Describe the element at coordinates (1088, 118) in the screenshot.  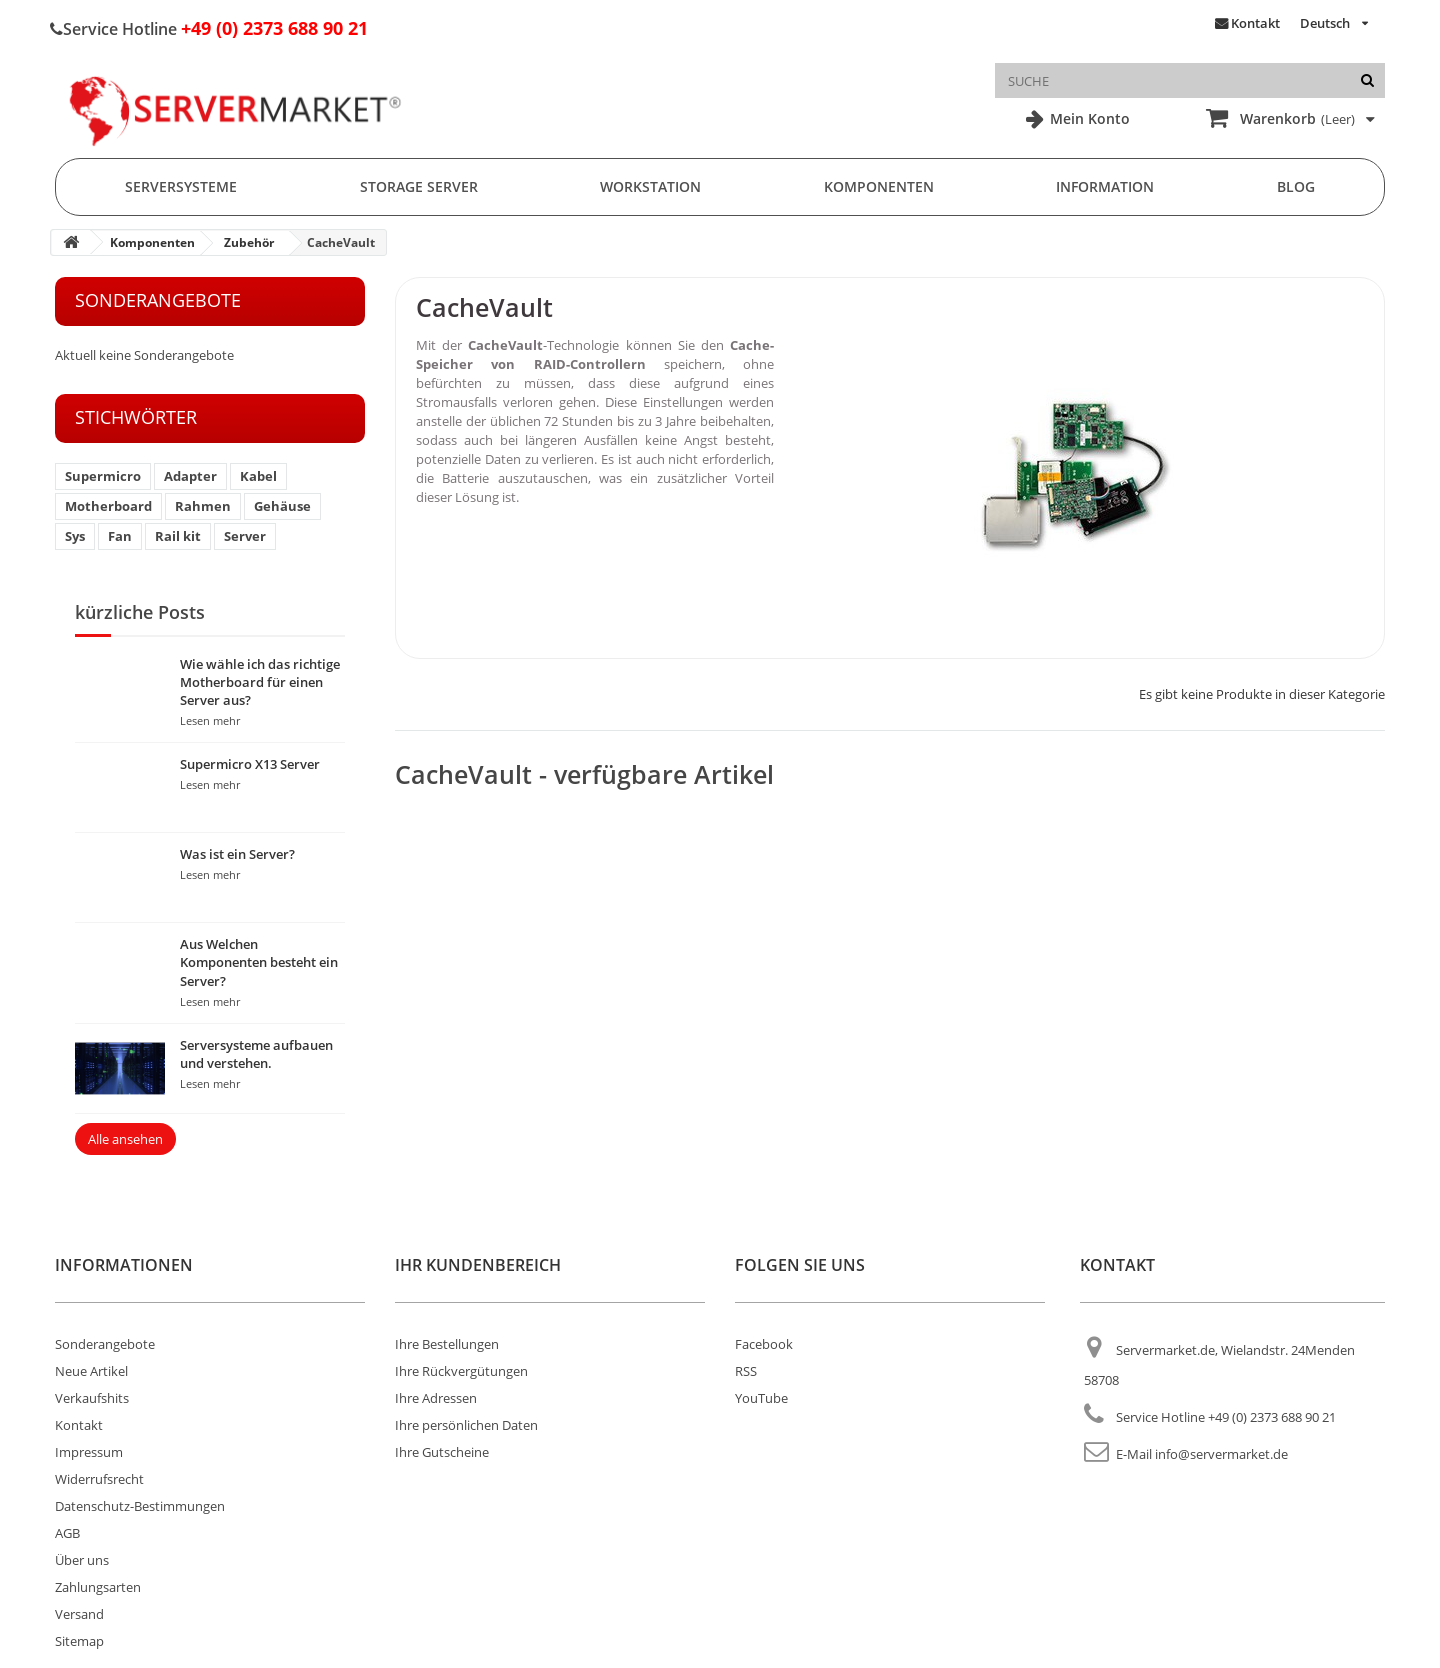
I see `Mein Konto` at that location.